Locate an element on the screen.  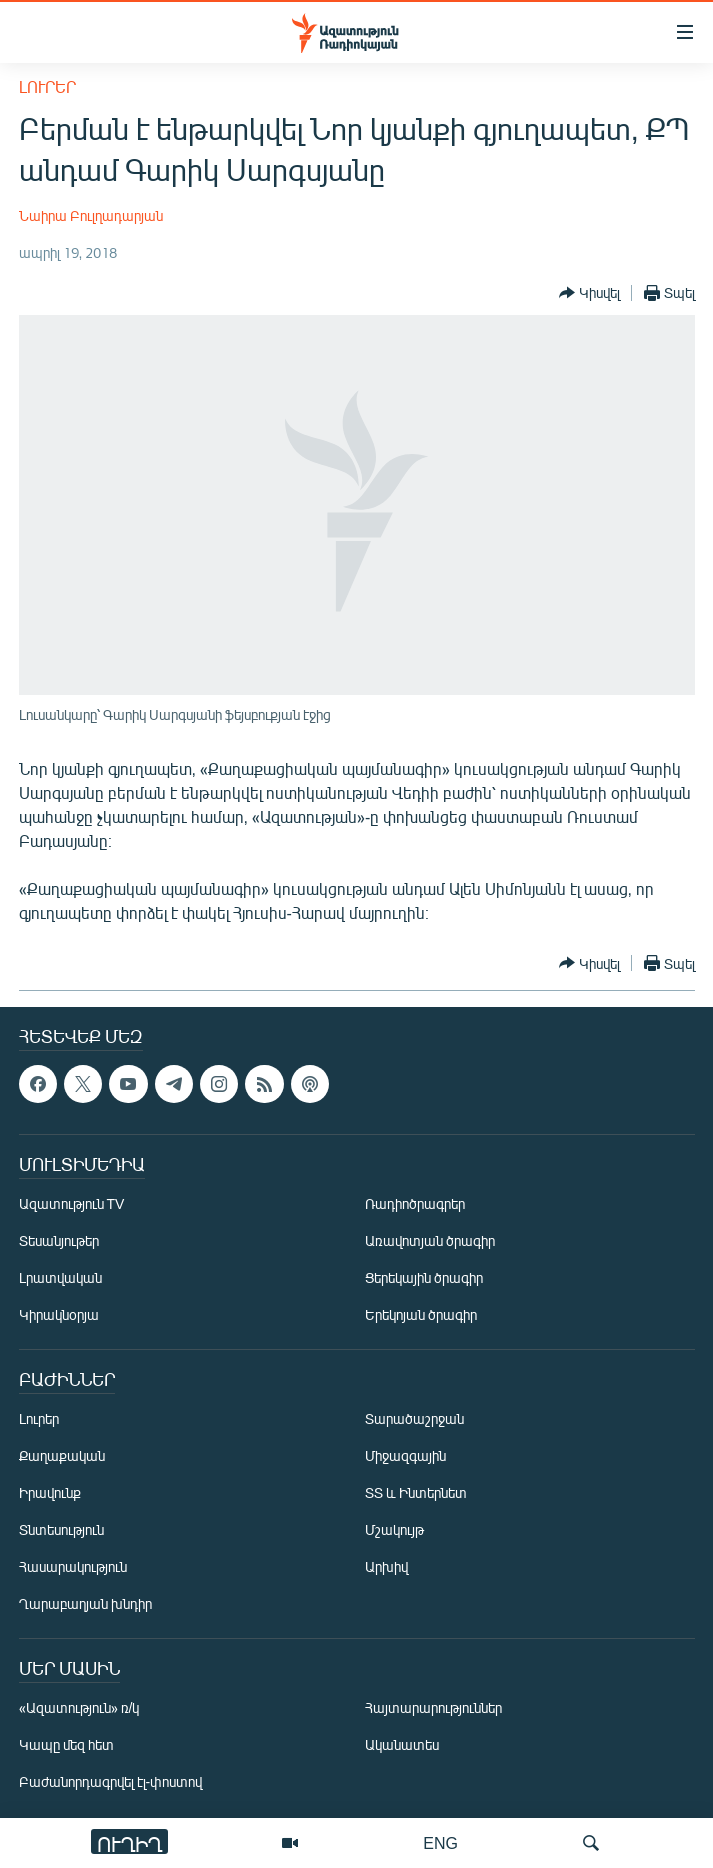
Ռադիոծրագրեր is located at coordinates (415, 1203).